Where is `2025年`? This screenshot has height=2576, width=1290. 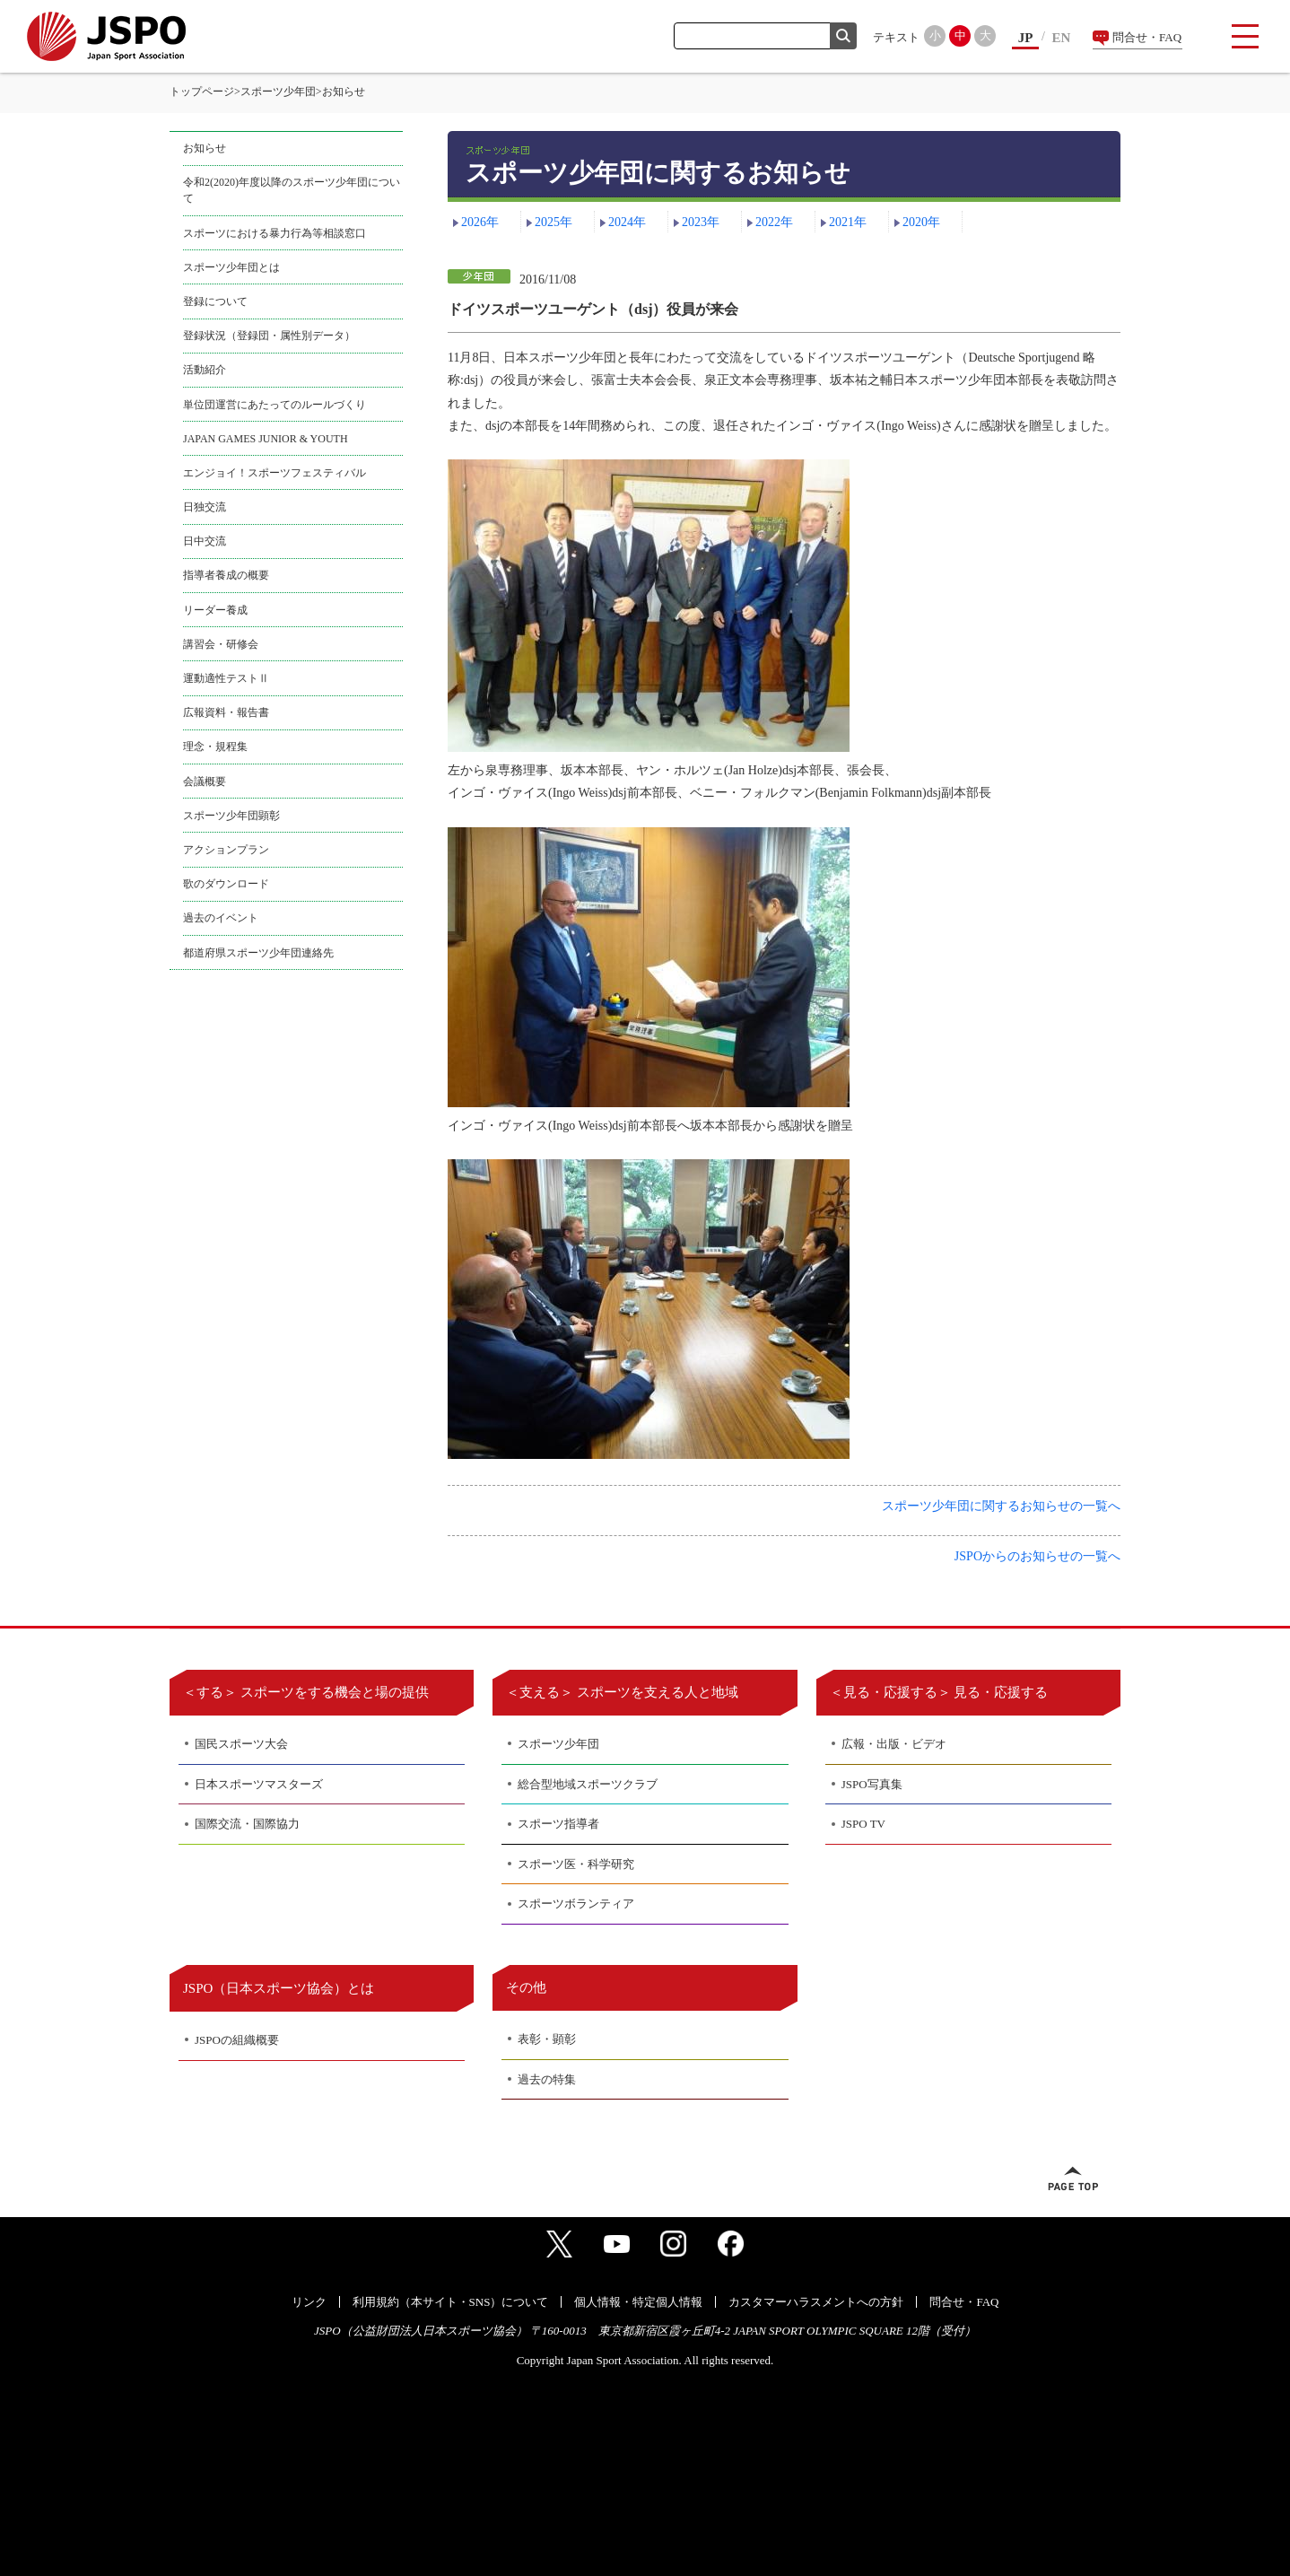
2025年 is located at coordinates (553, 222).